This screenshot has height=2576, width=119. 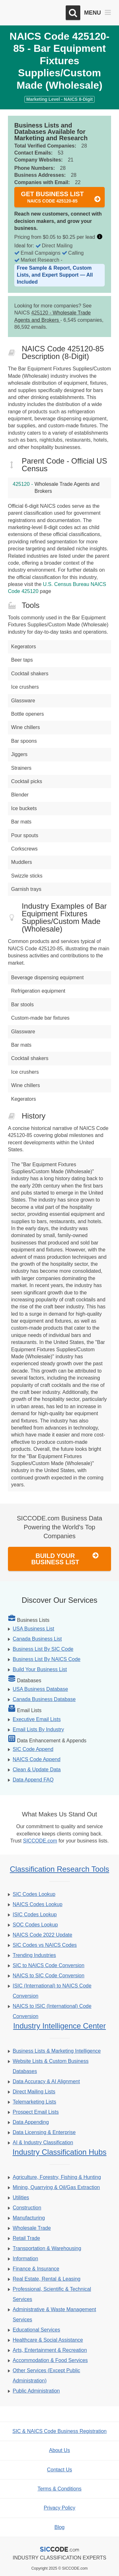 I want to click on Email Lists By Industry, so click(x=38, y=1729).